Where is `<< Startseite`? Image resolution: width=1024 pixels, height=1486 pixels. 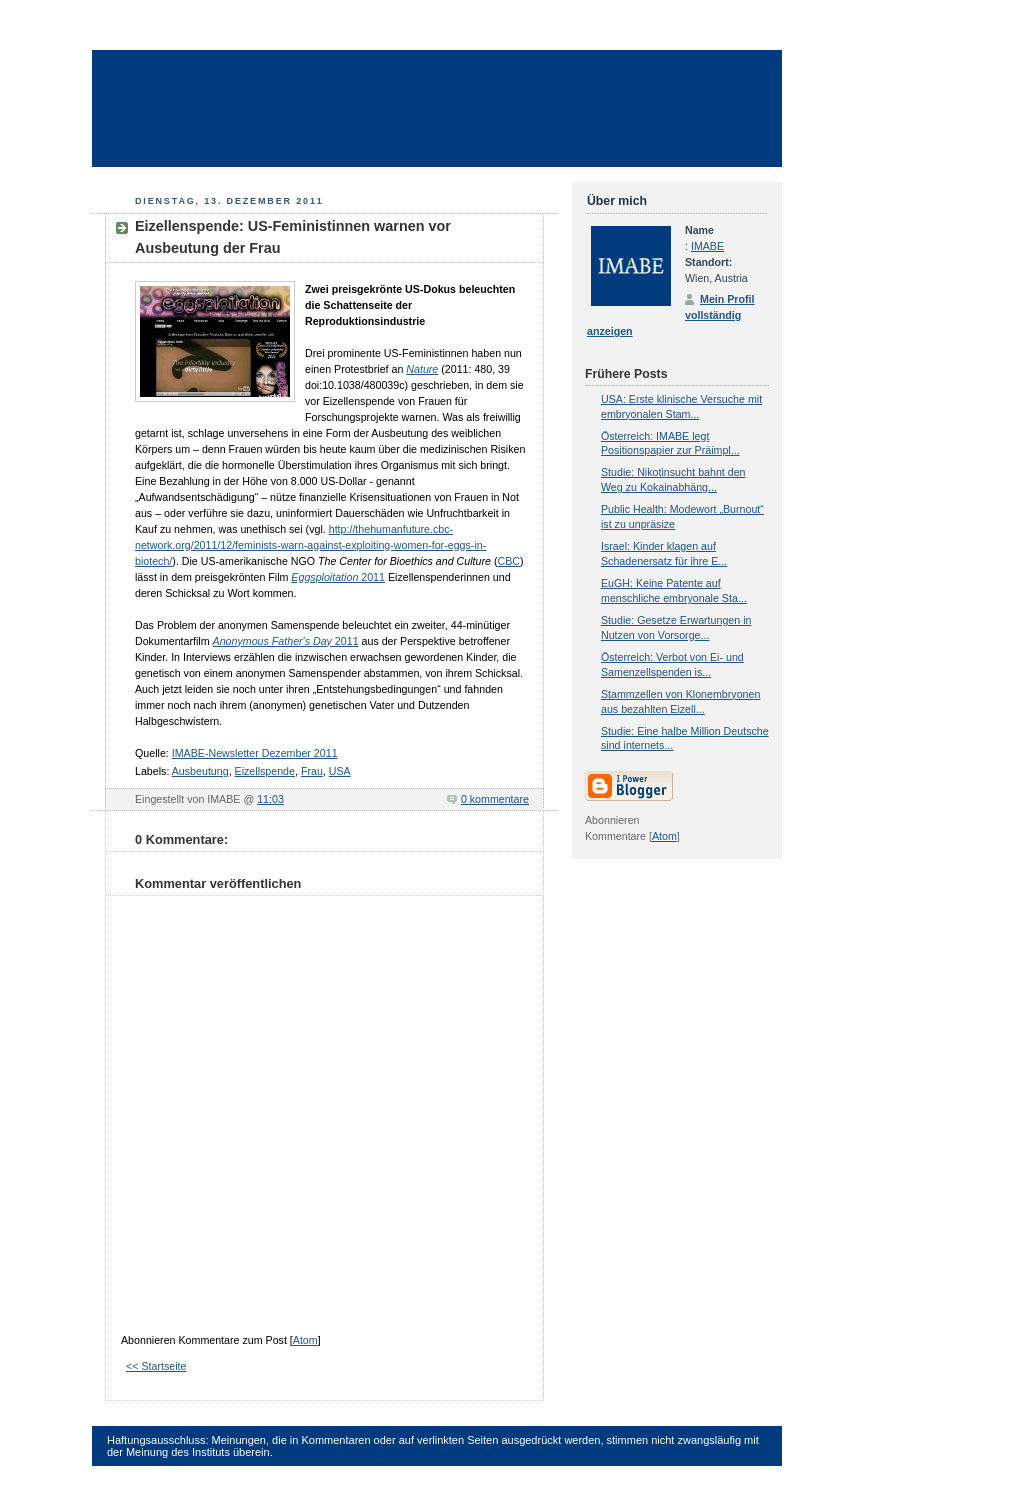 << Startseite is located at coordinates (156, 1366).